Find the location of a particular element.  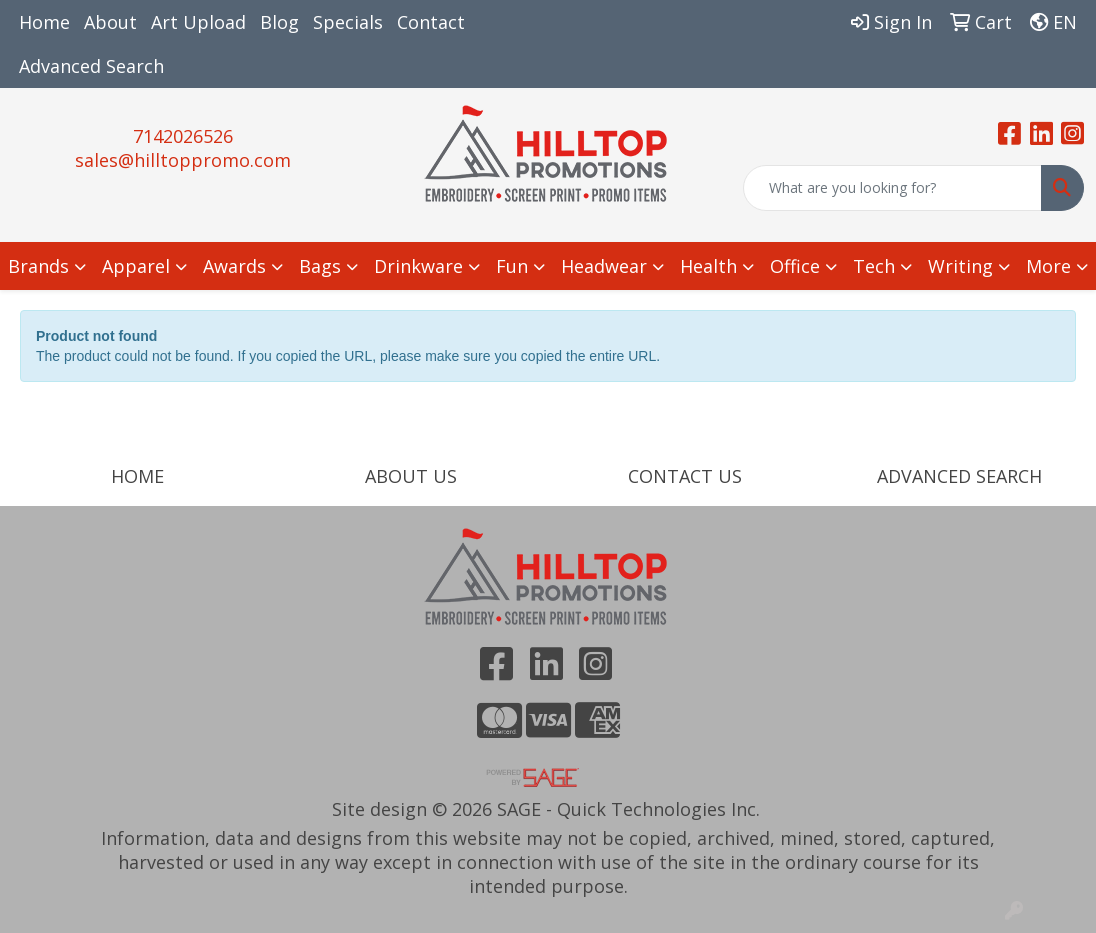

Health [button] is located at coordinates (708, 266).